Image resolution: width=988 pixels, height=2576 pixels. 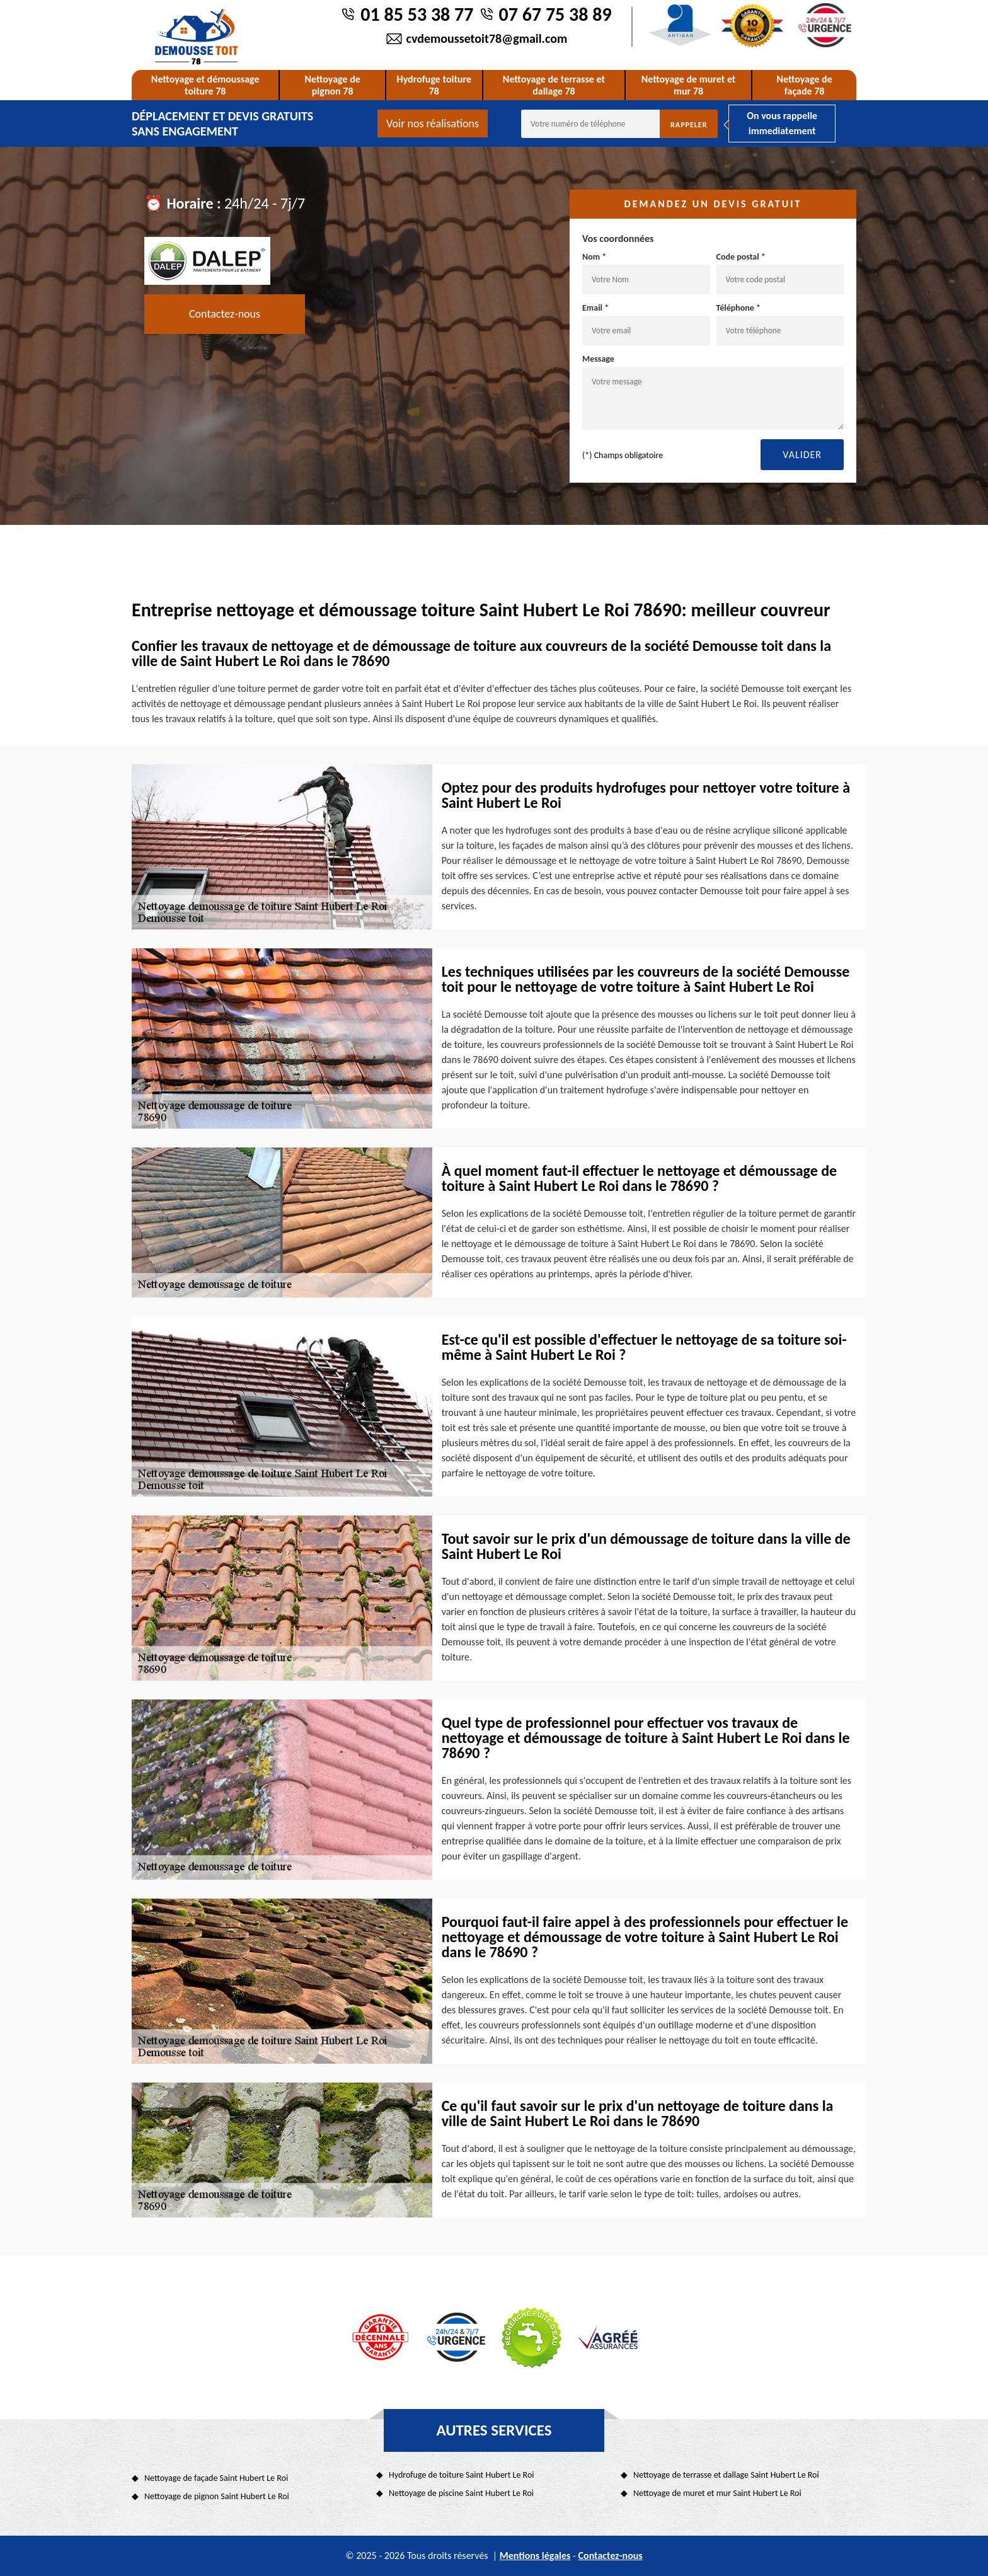 I want to click on Téléphone *, so click(x=780, y=323).